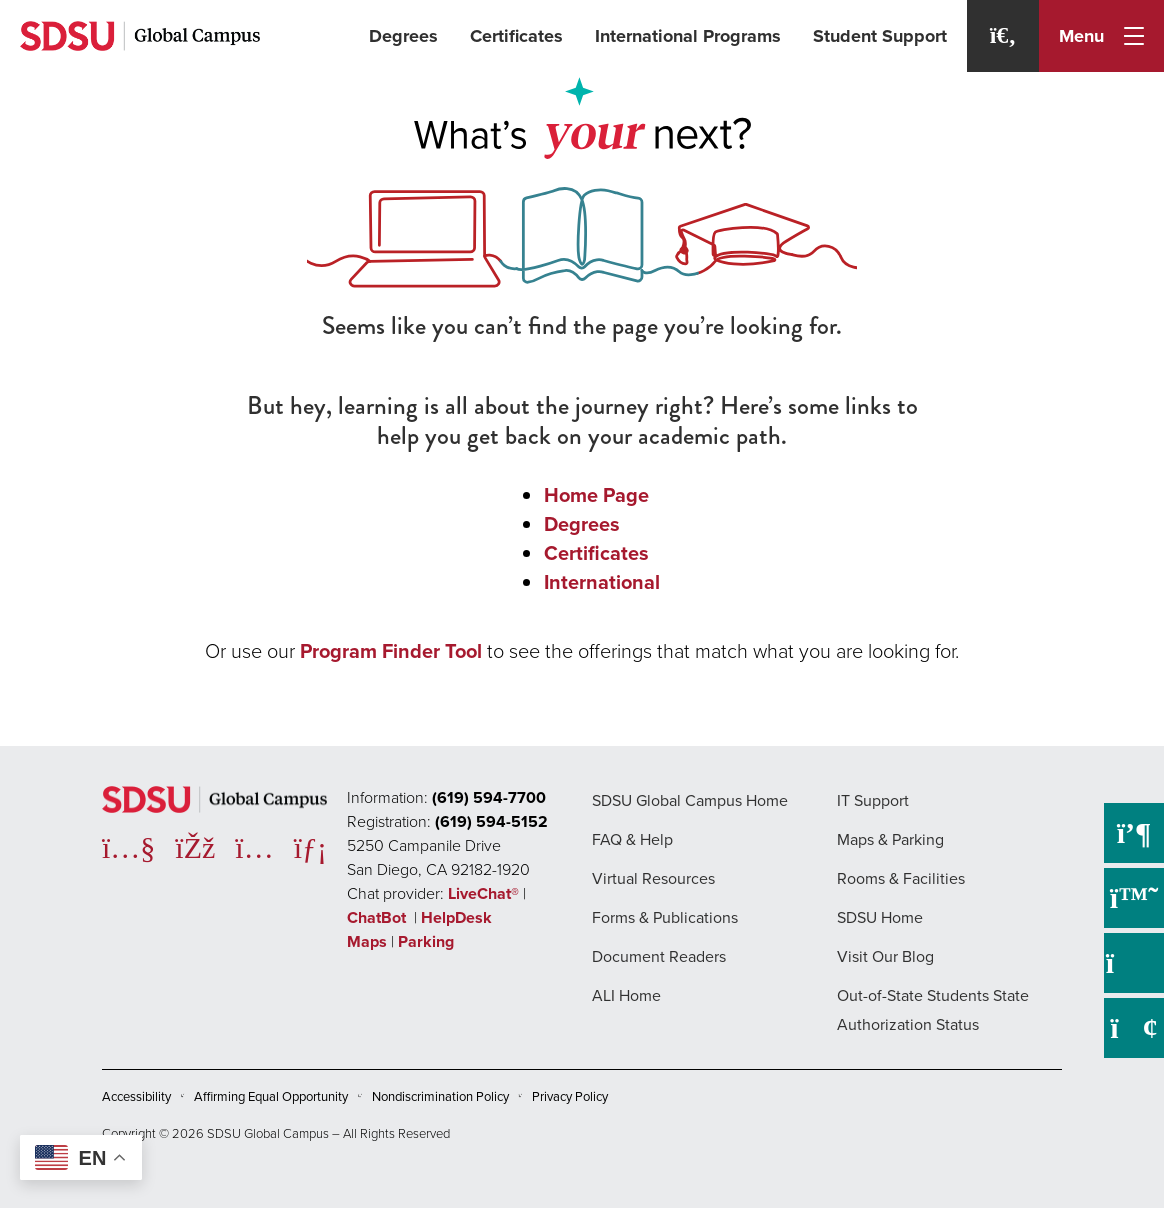  I want to click on Maps, so click(367, 941).